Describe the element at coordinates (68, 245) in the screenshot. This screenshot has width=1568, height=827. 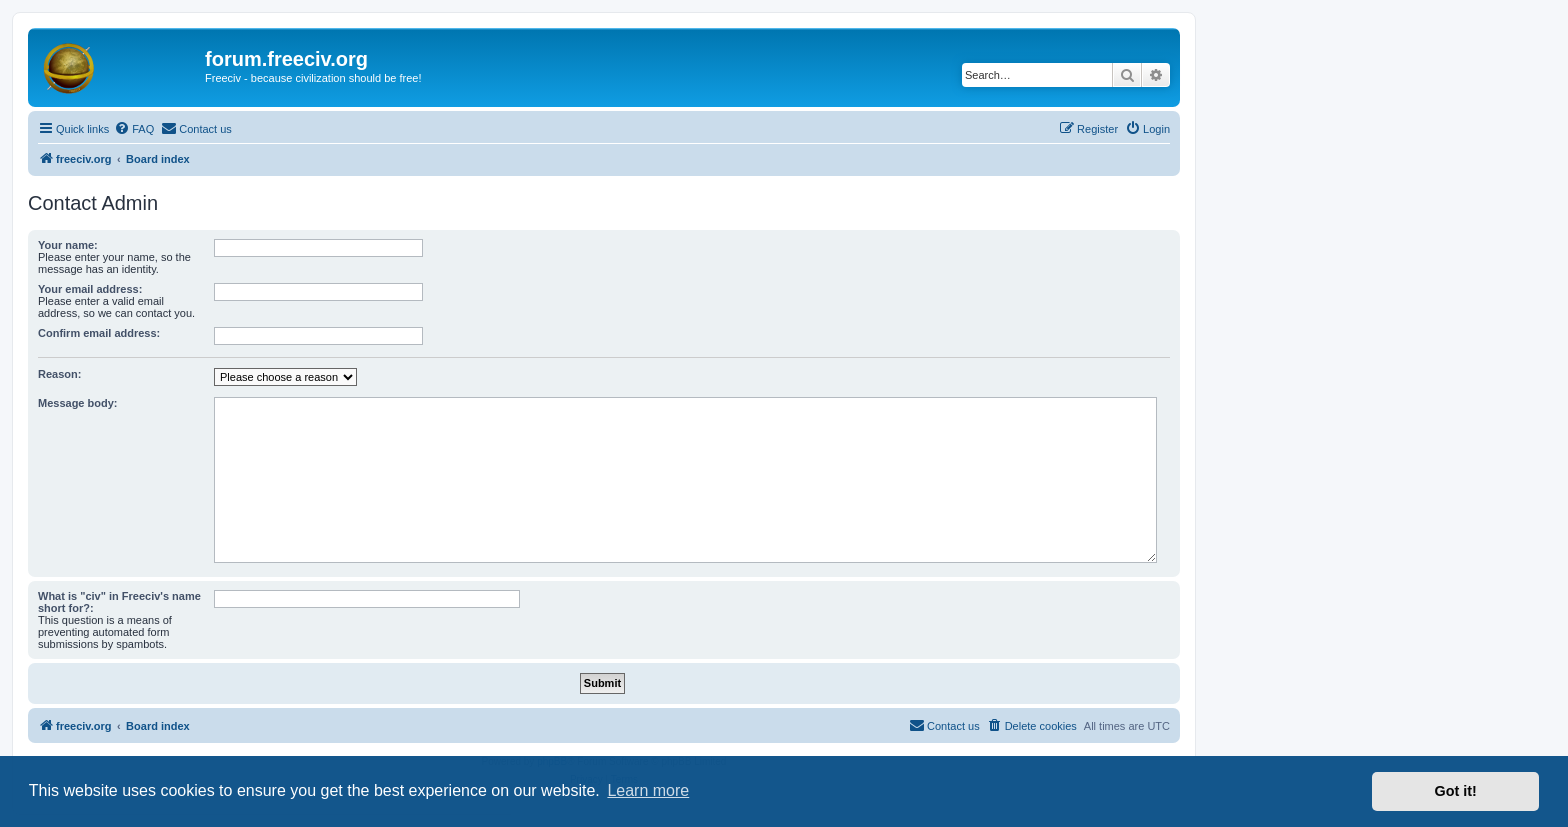
I see `Your name:` at that location.